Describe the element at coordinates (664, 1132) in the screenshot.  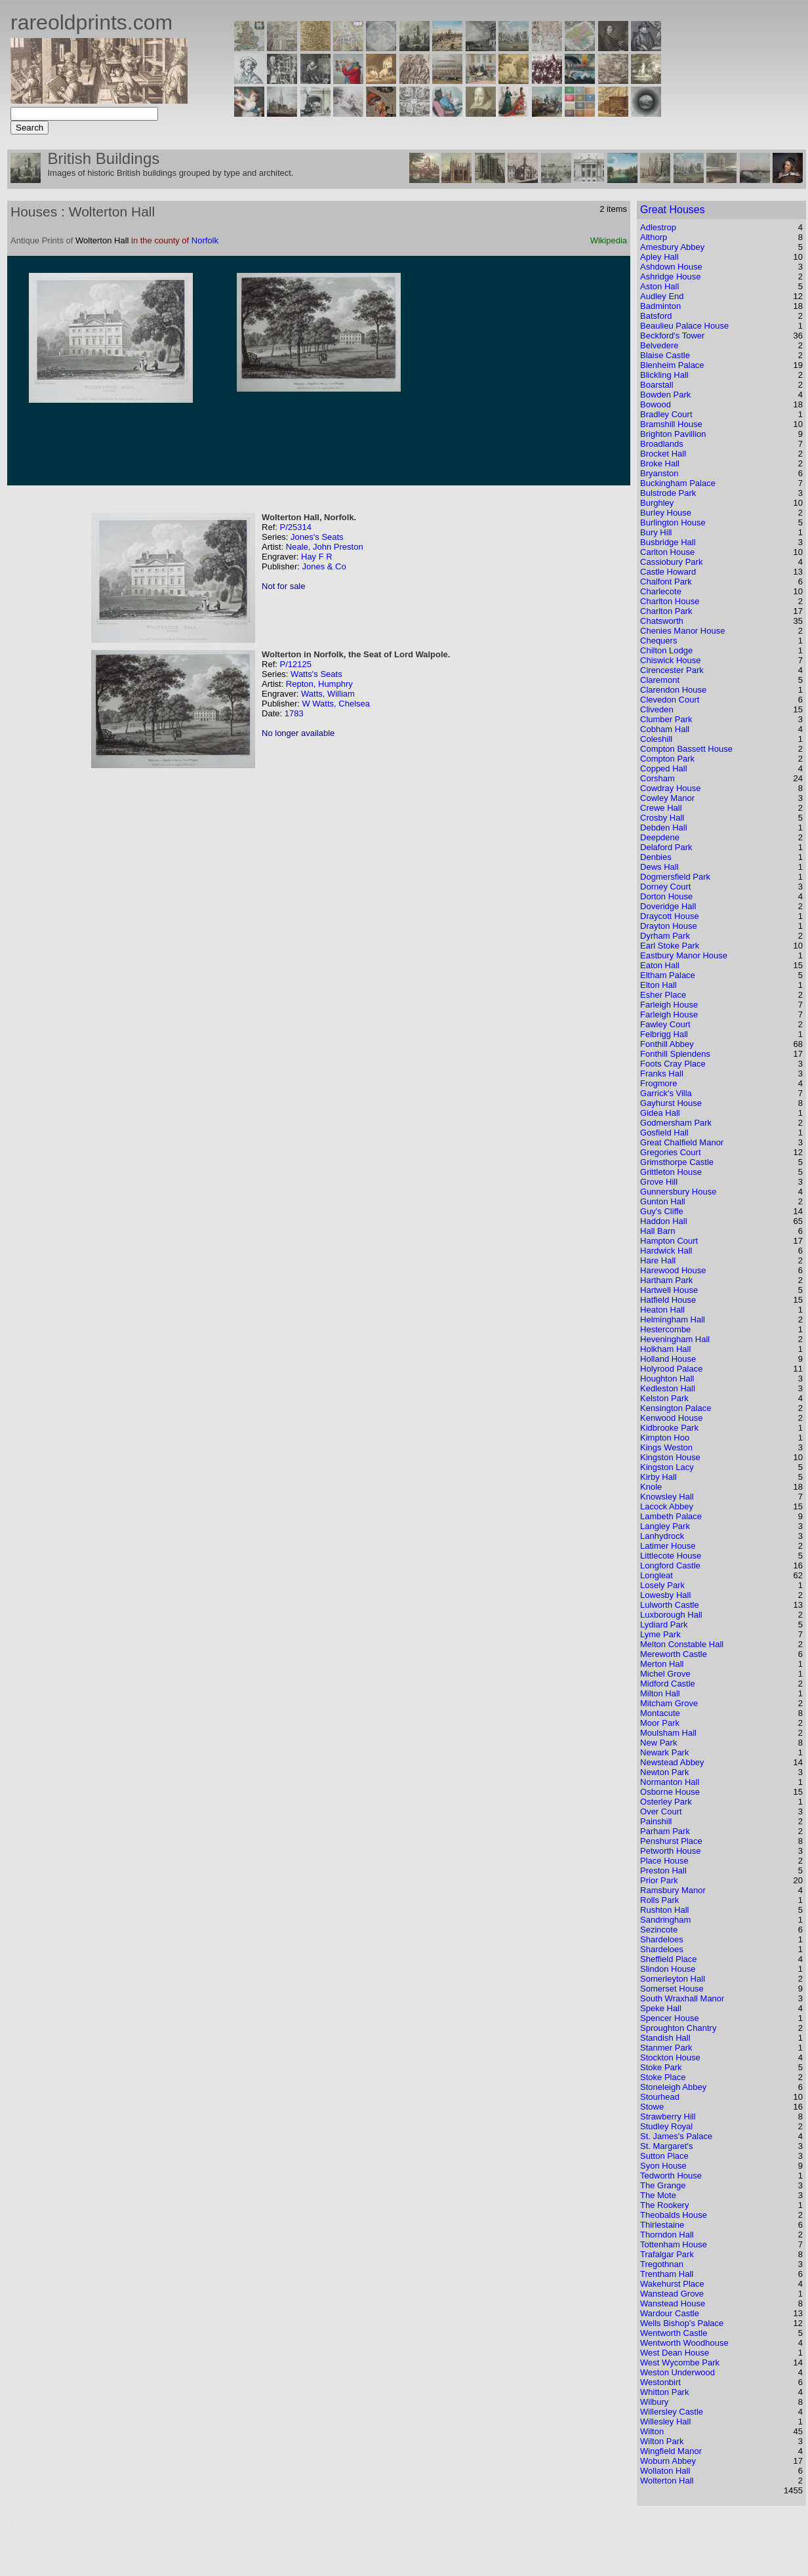
I see `Gosfield Hall` at that location.